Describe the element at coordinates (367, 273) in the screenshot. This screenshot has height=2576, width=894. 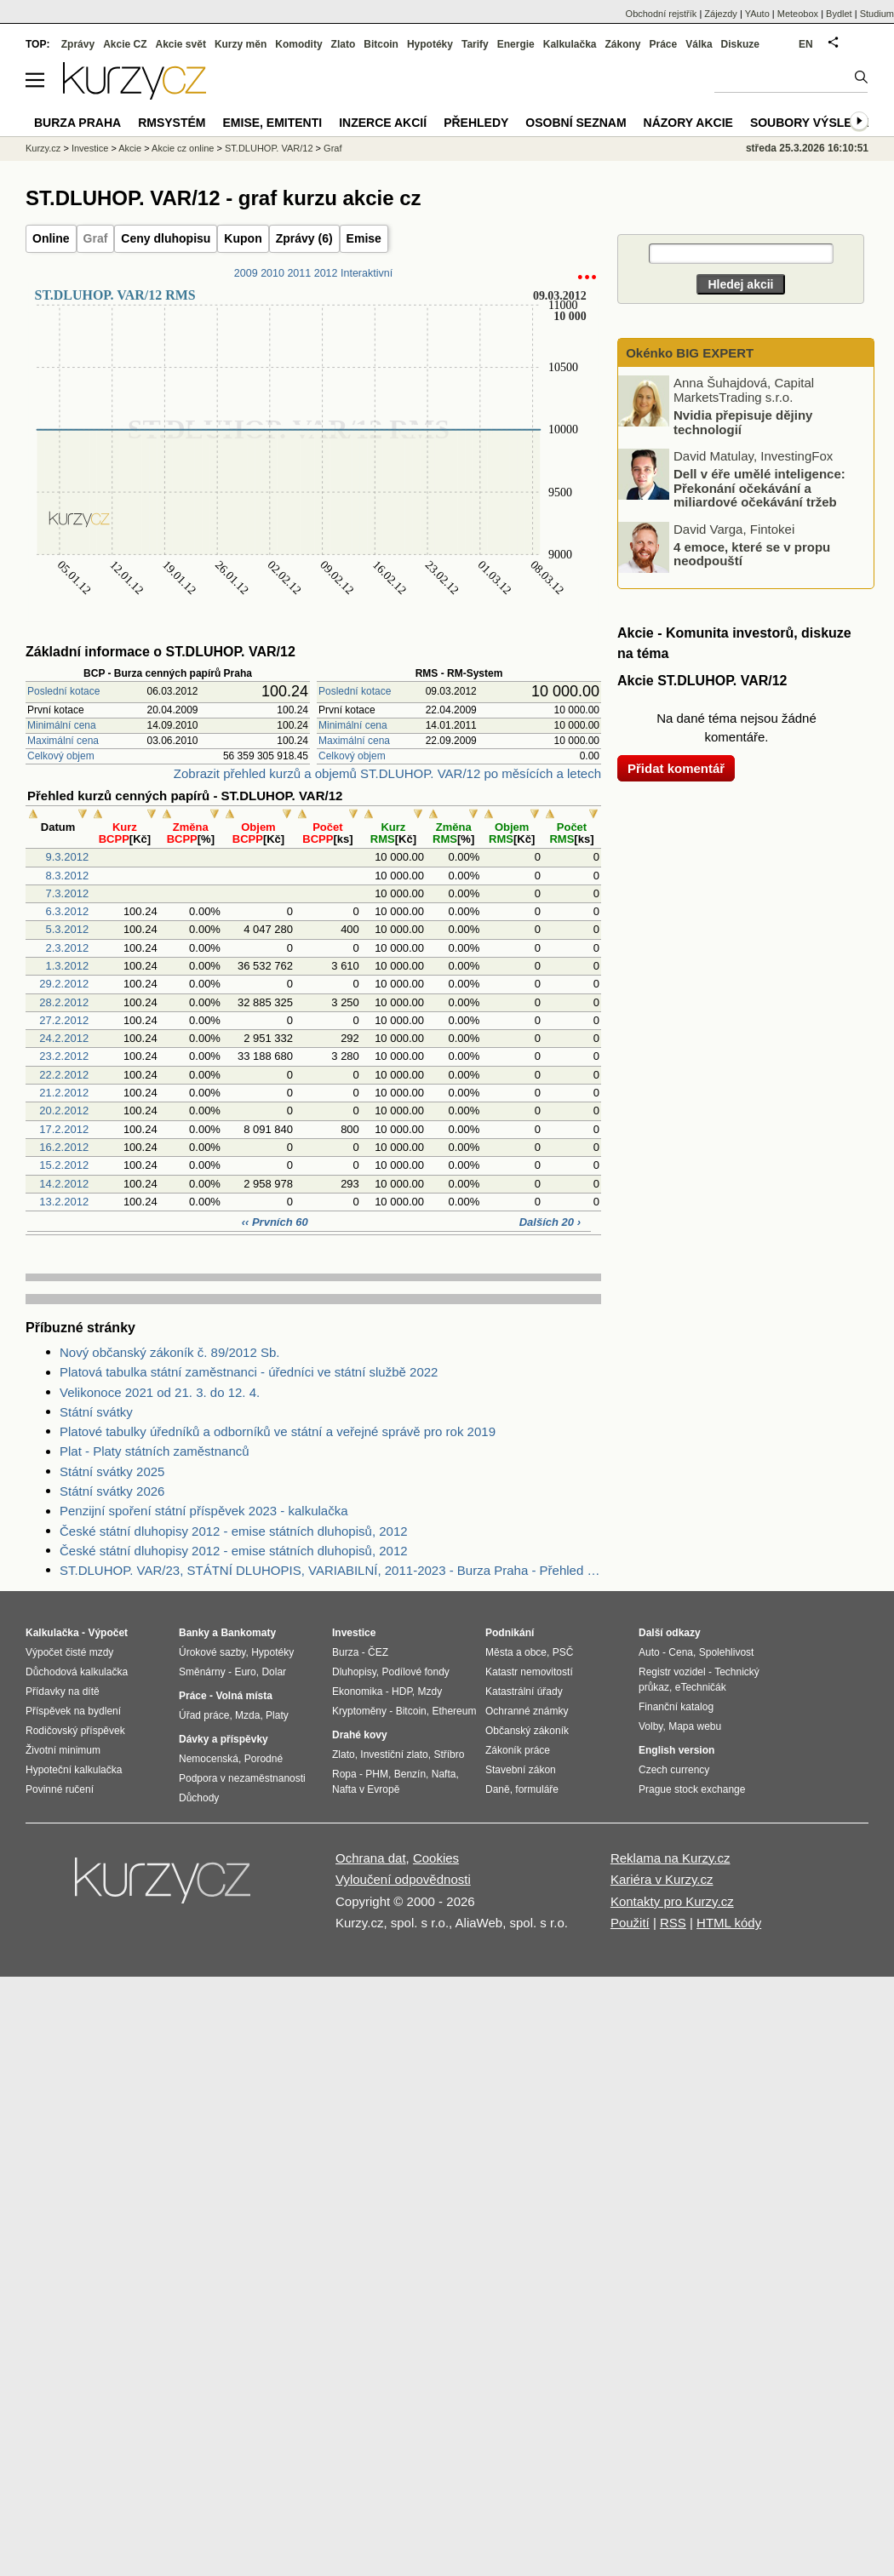
I see `Interaktivní` at that location.